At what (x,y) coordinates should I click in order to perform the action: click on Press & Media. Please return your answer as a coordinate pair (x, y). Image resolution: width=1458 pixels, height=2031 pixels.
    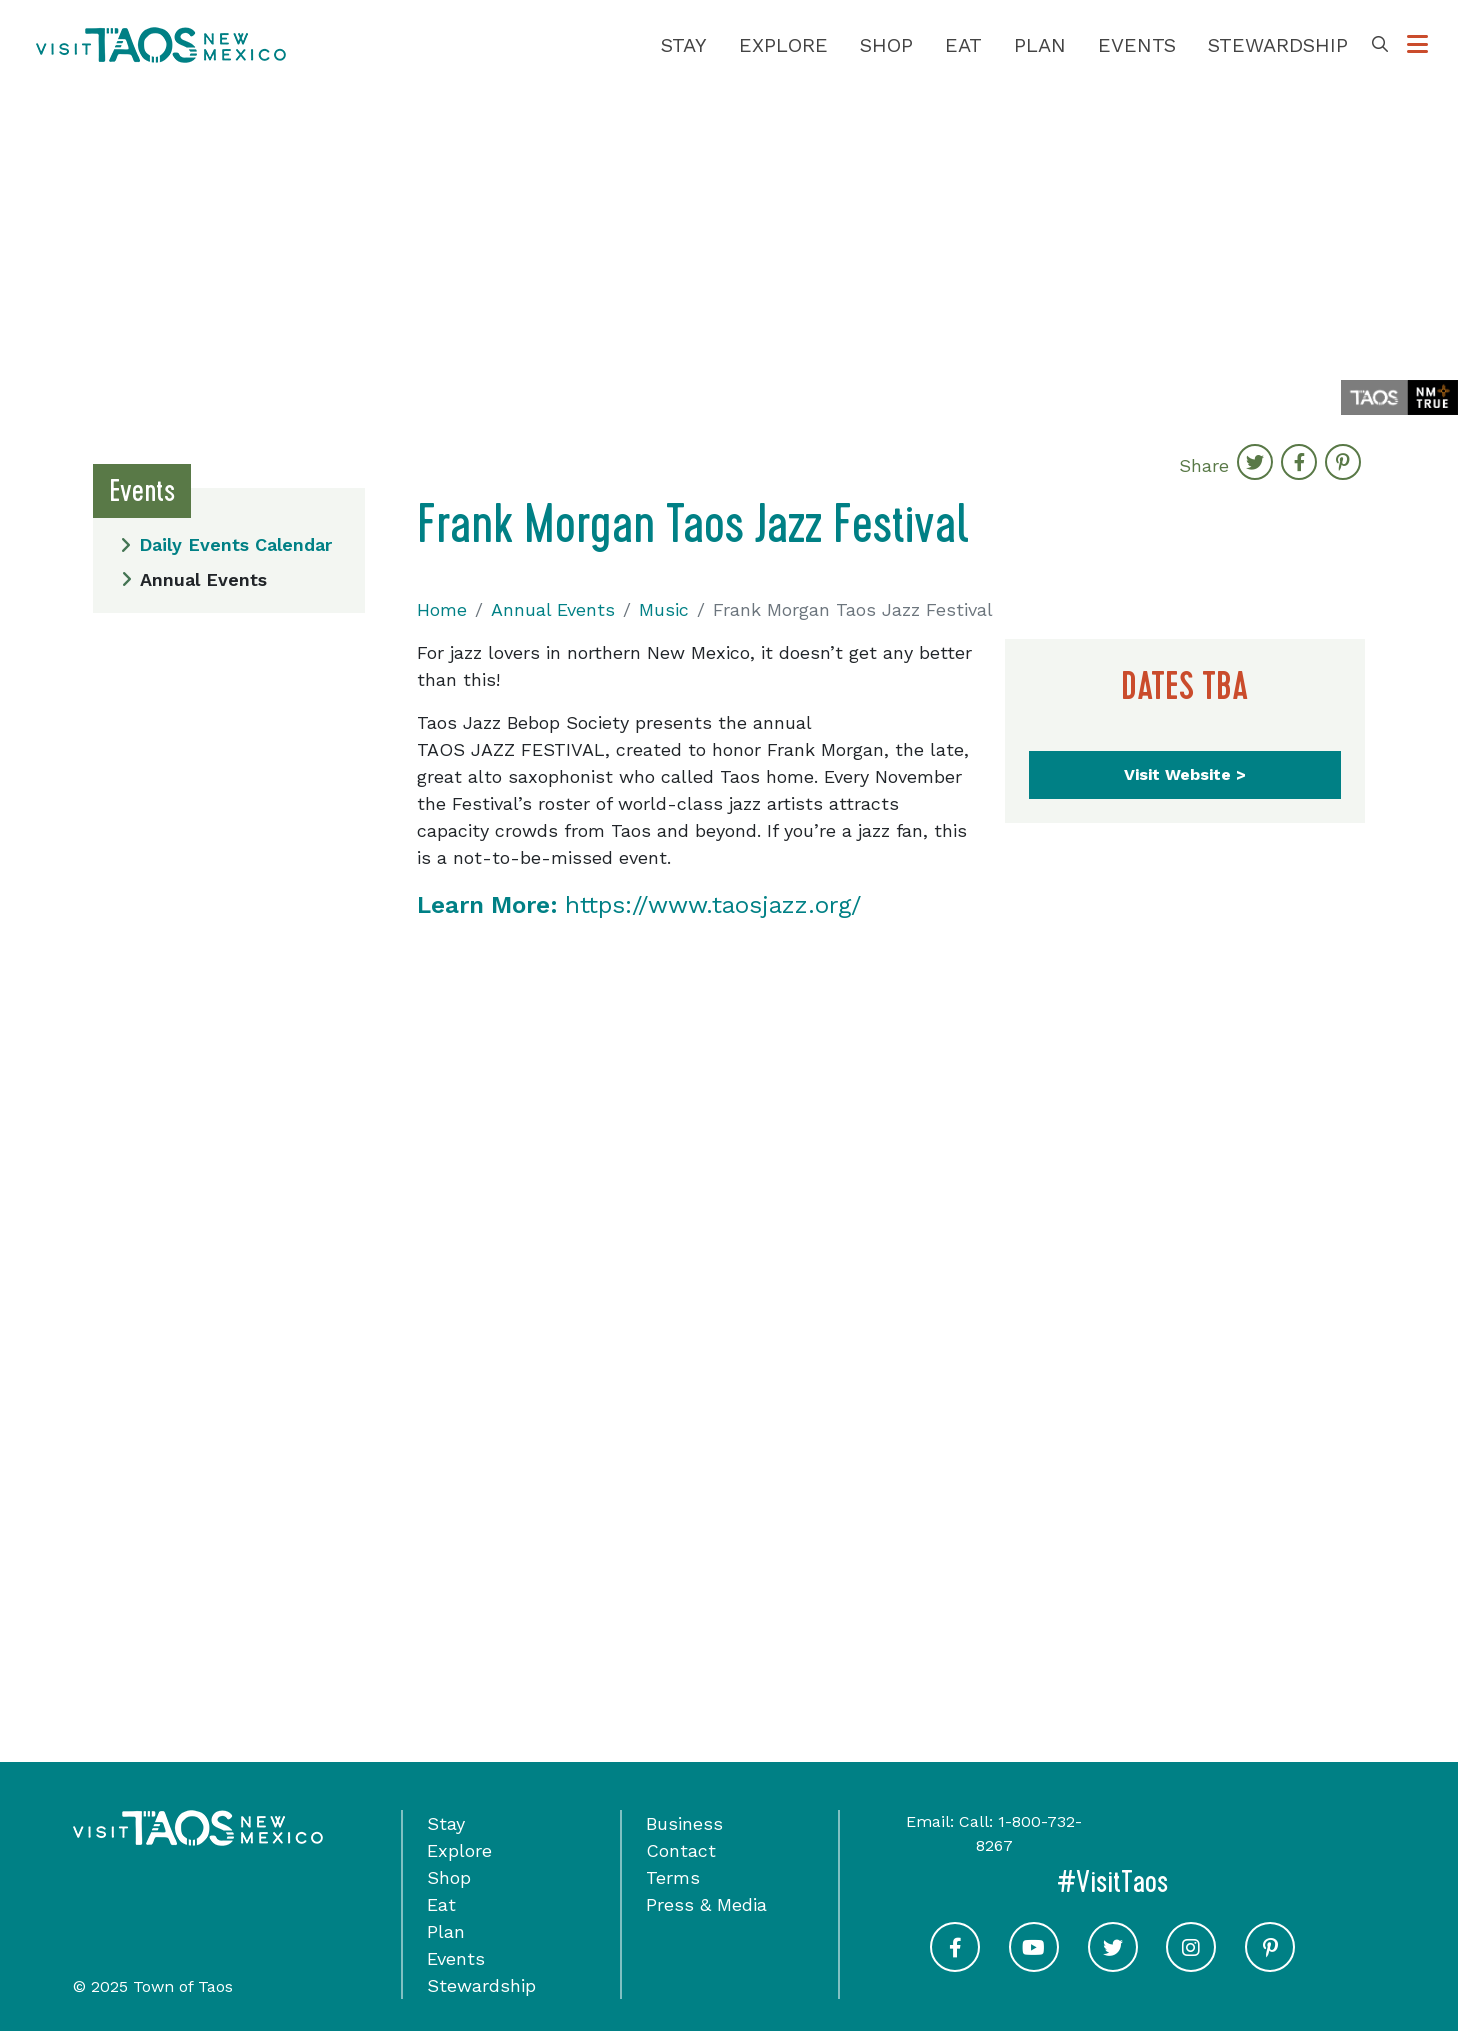
    Looking at the image, I should click on (706, 1904).